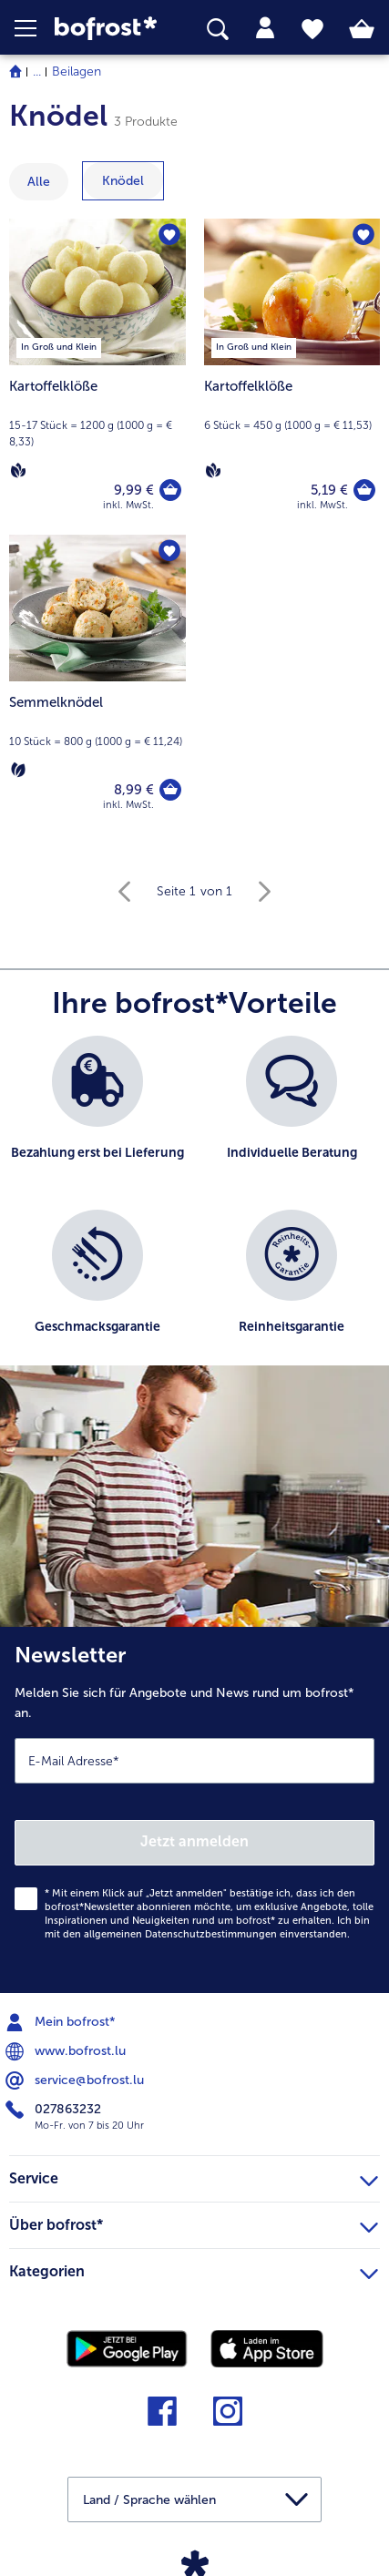 Image resolution: width=389 pixels, height=2576 pixels. What do you see at coordinates (169, 551) in the screenshot?
I see `[Semmelknödel befindet sich nicht auf der Merkliste. Klicke, um es zur Merkliste hinzuzufügen.]` at bounding box center [169, 551].